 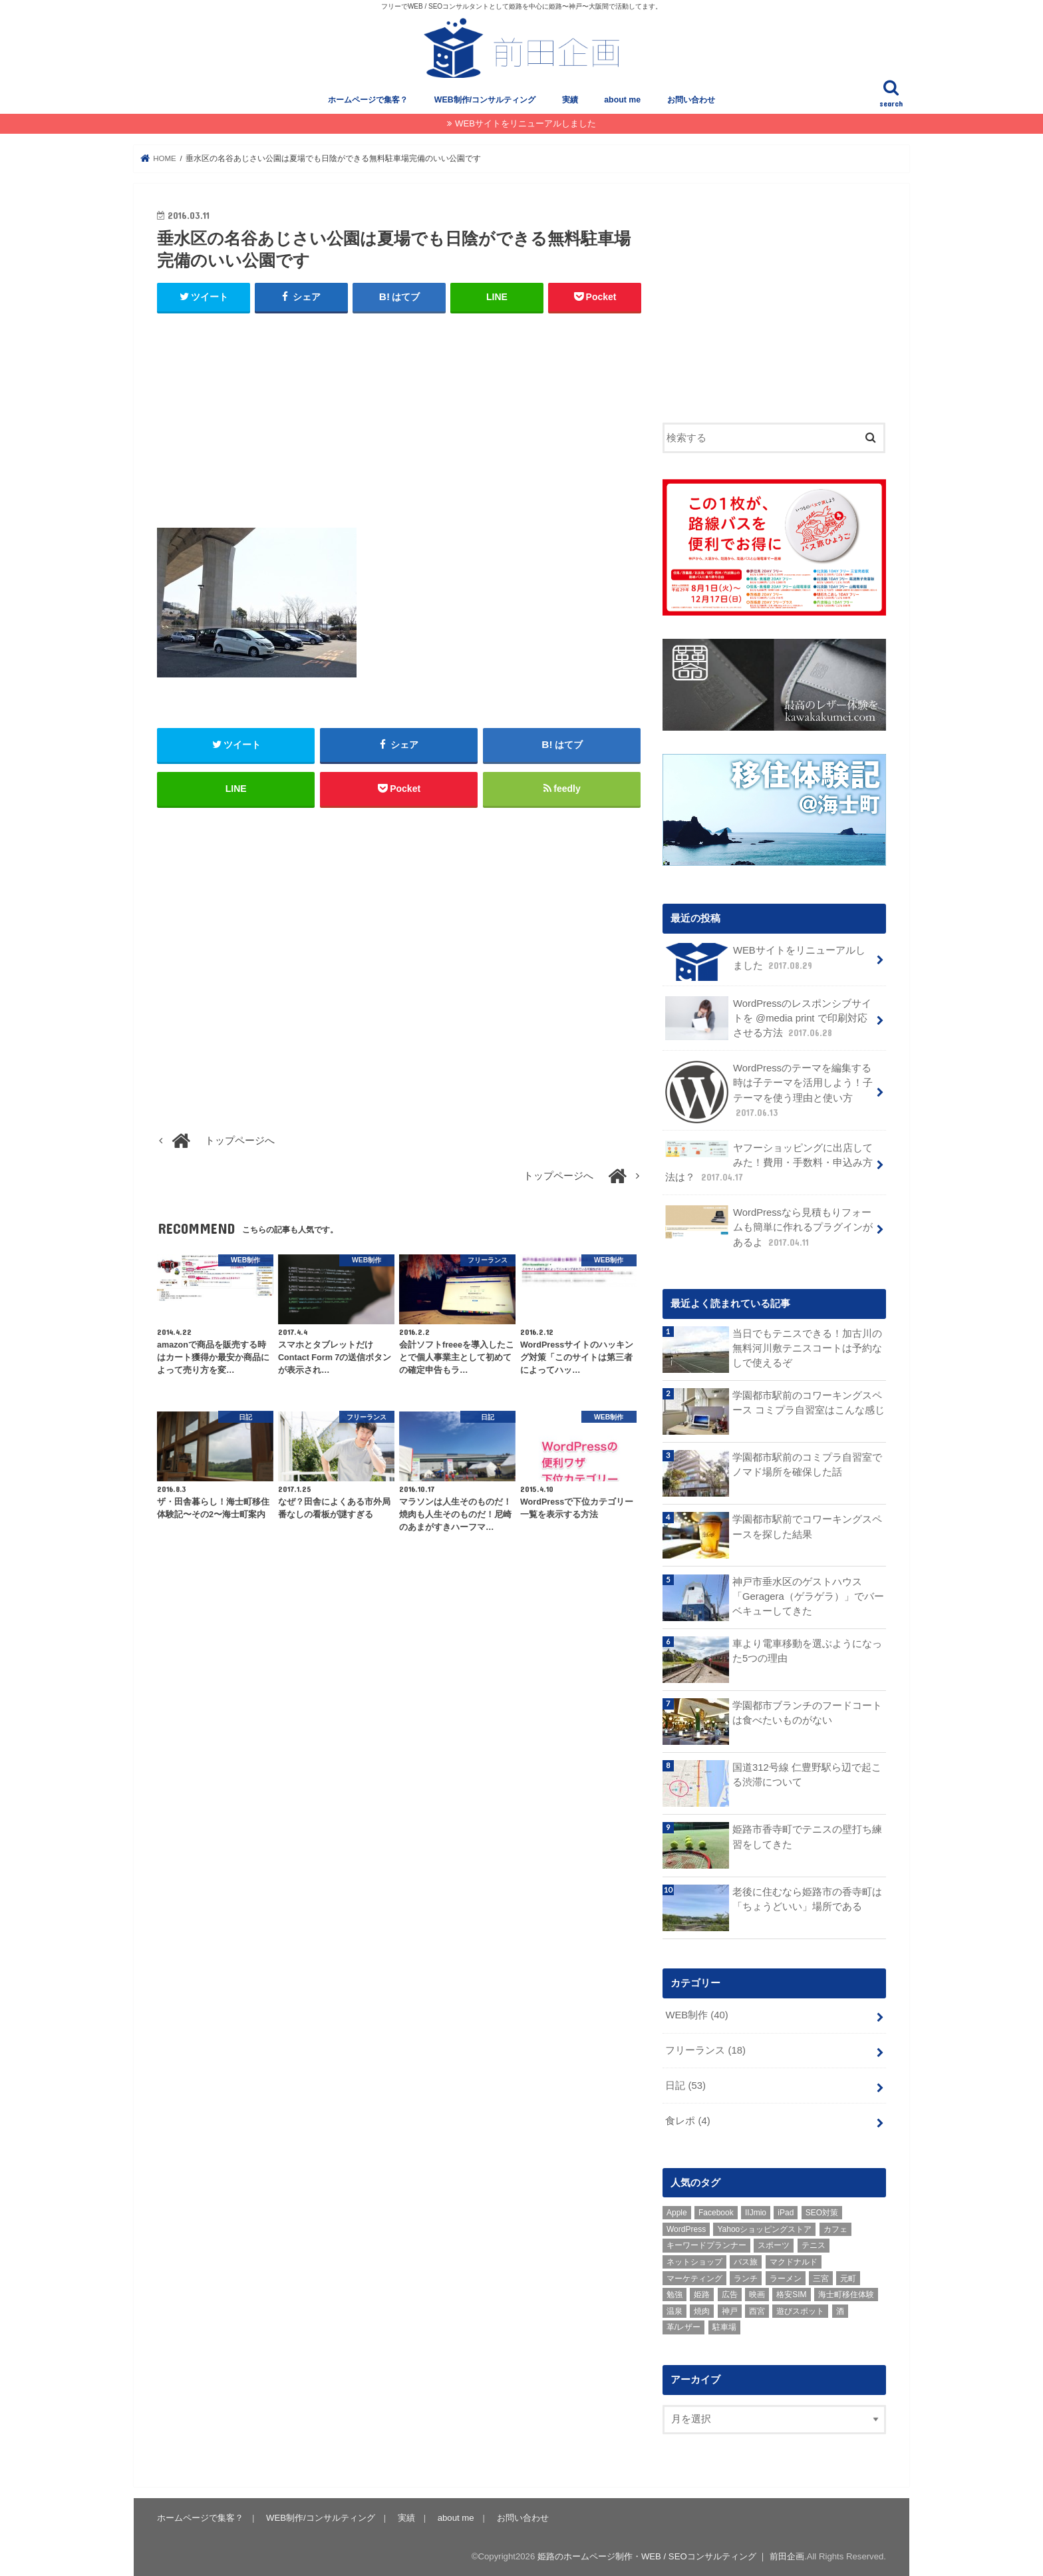 I want to click on 日記, so click(x=685, y=2084).